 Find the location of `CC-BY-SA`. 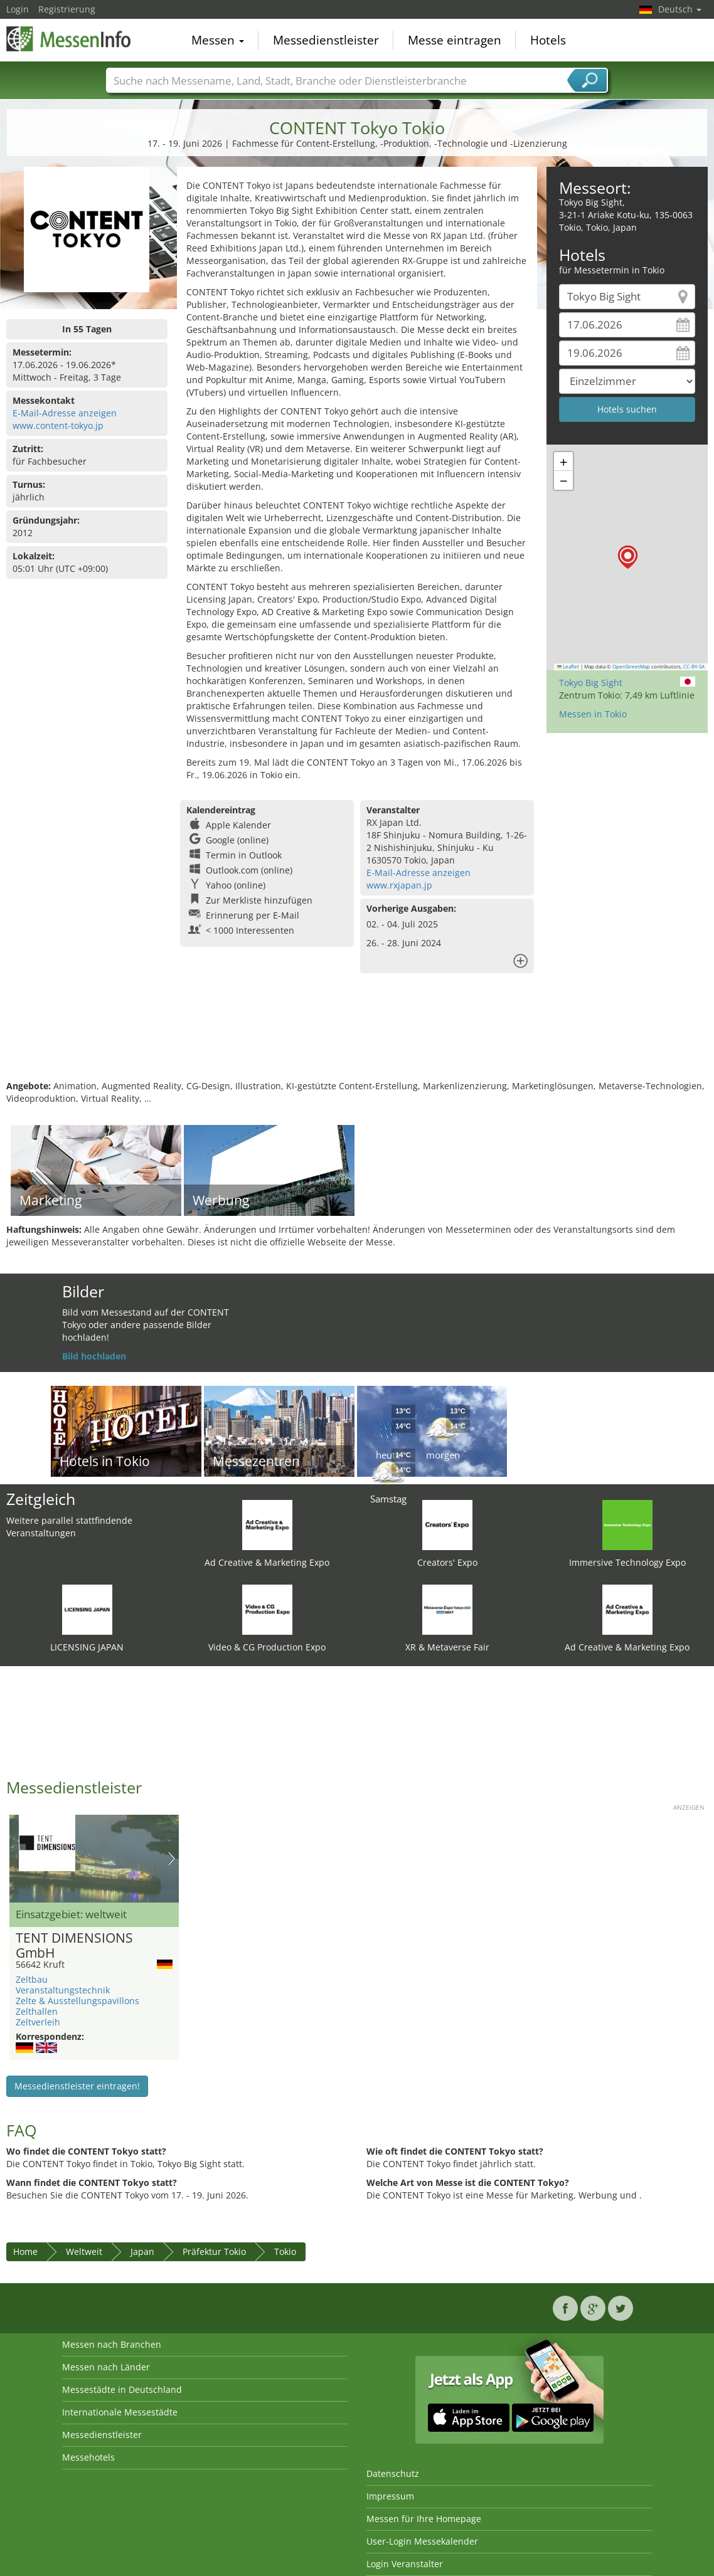

CC-BY-SA is located at coordinates (694, 666).